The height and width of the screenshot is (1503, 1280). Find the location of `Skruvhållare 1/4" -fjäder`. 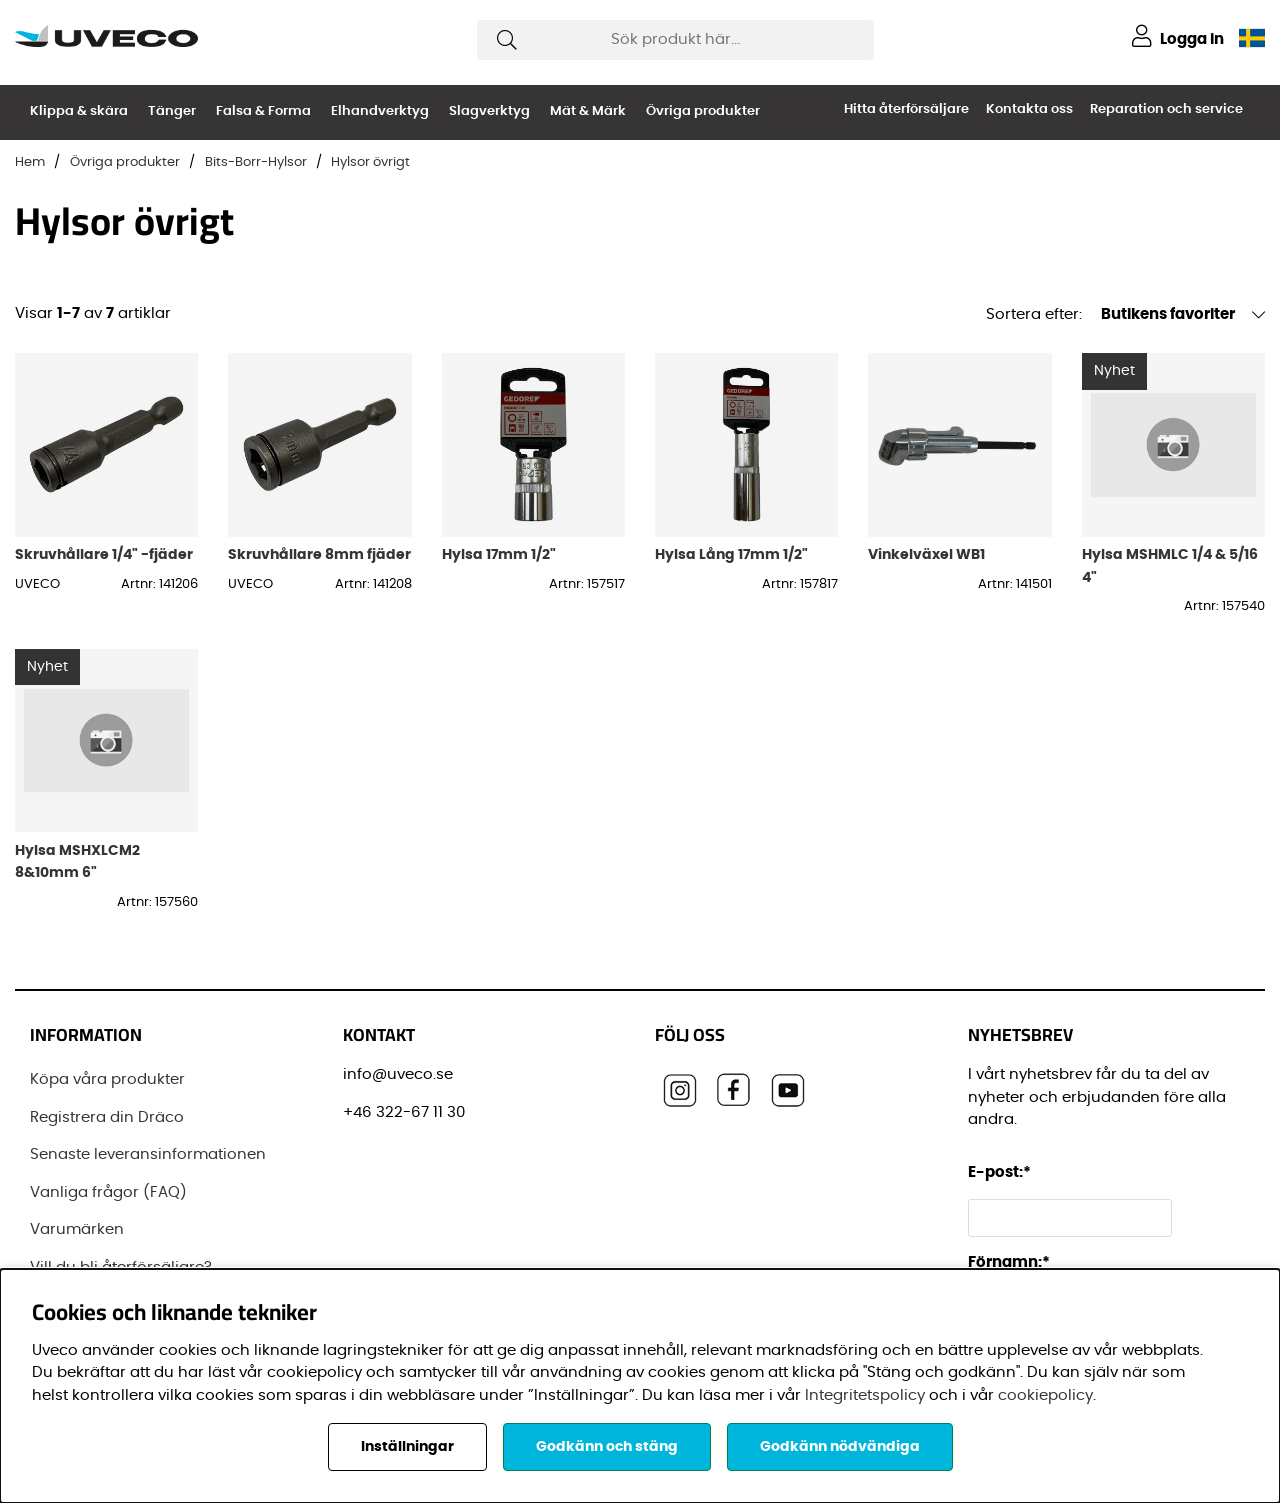

Skruvhållare 1/4" -fjäder is located at coordinates (104, 554).